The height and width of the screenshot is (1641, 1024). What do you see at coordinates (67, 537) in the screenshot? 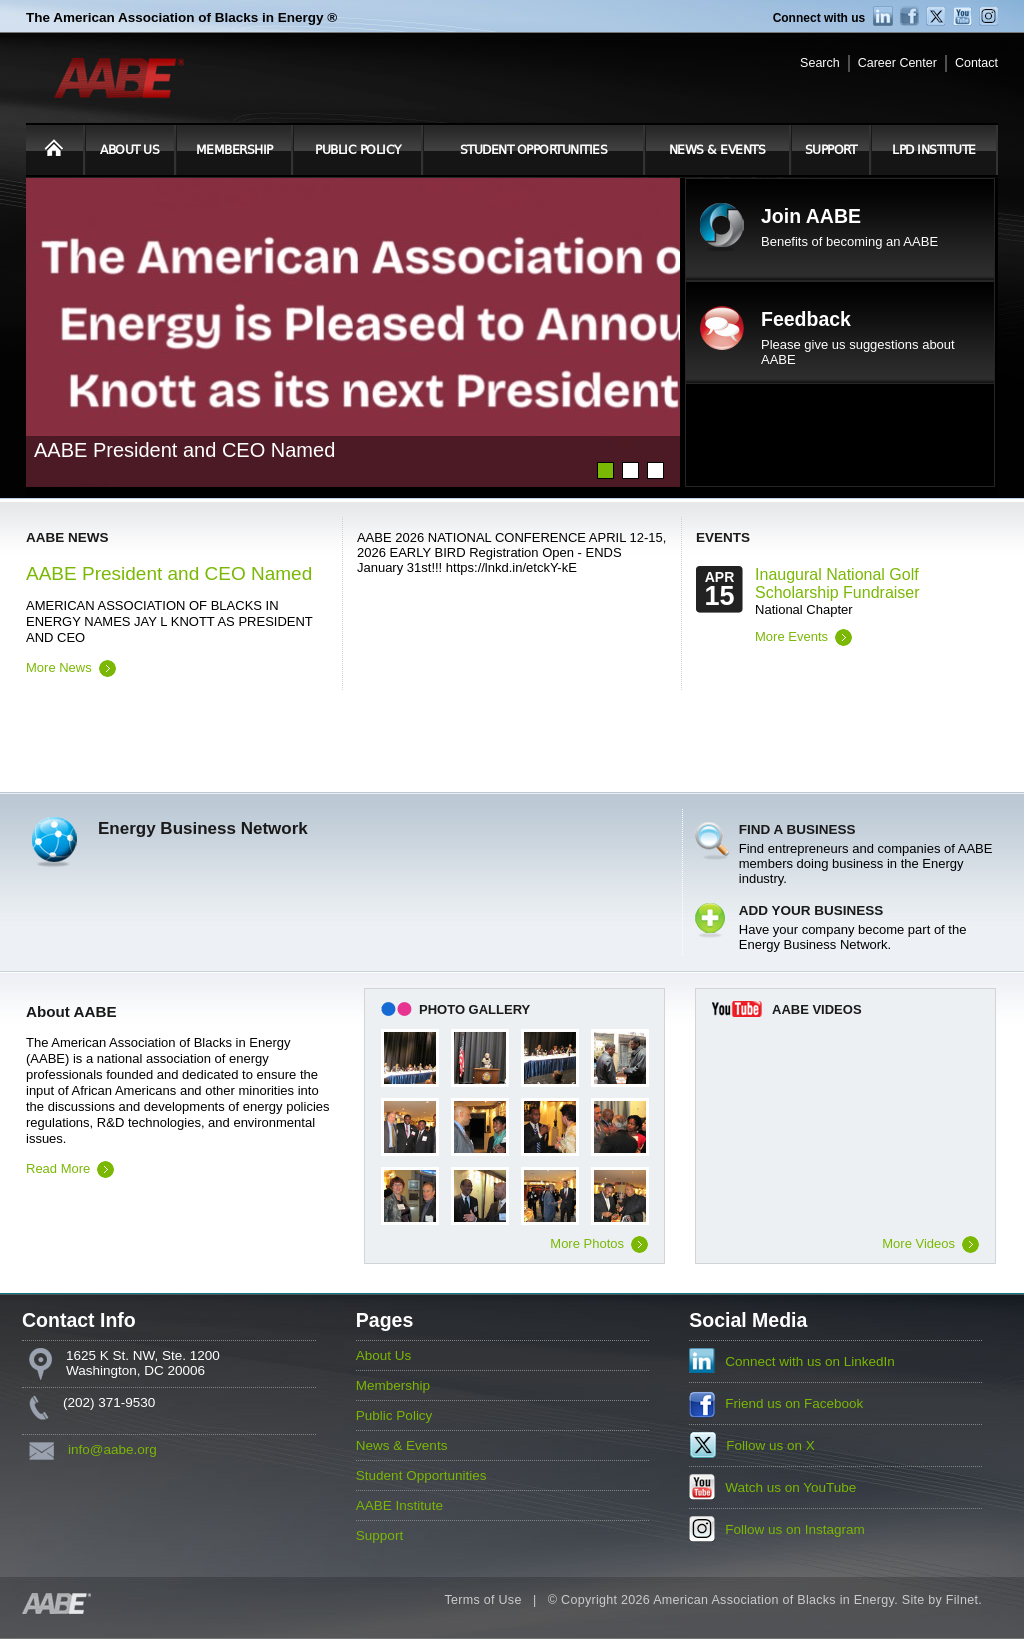
I see `AABE News` at bounding box center [67, 537].